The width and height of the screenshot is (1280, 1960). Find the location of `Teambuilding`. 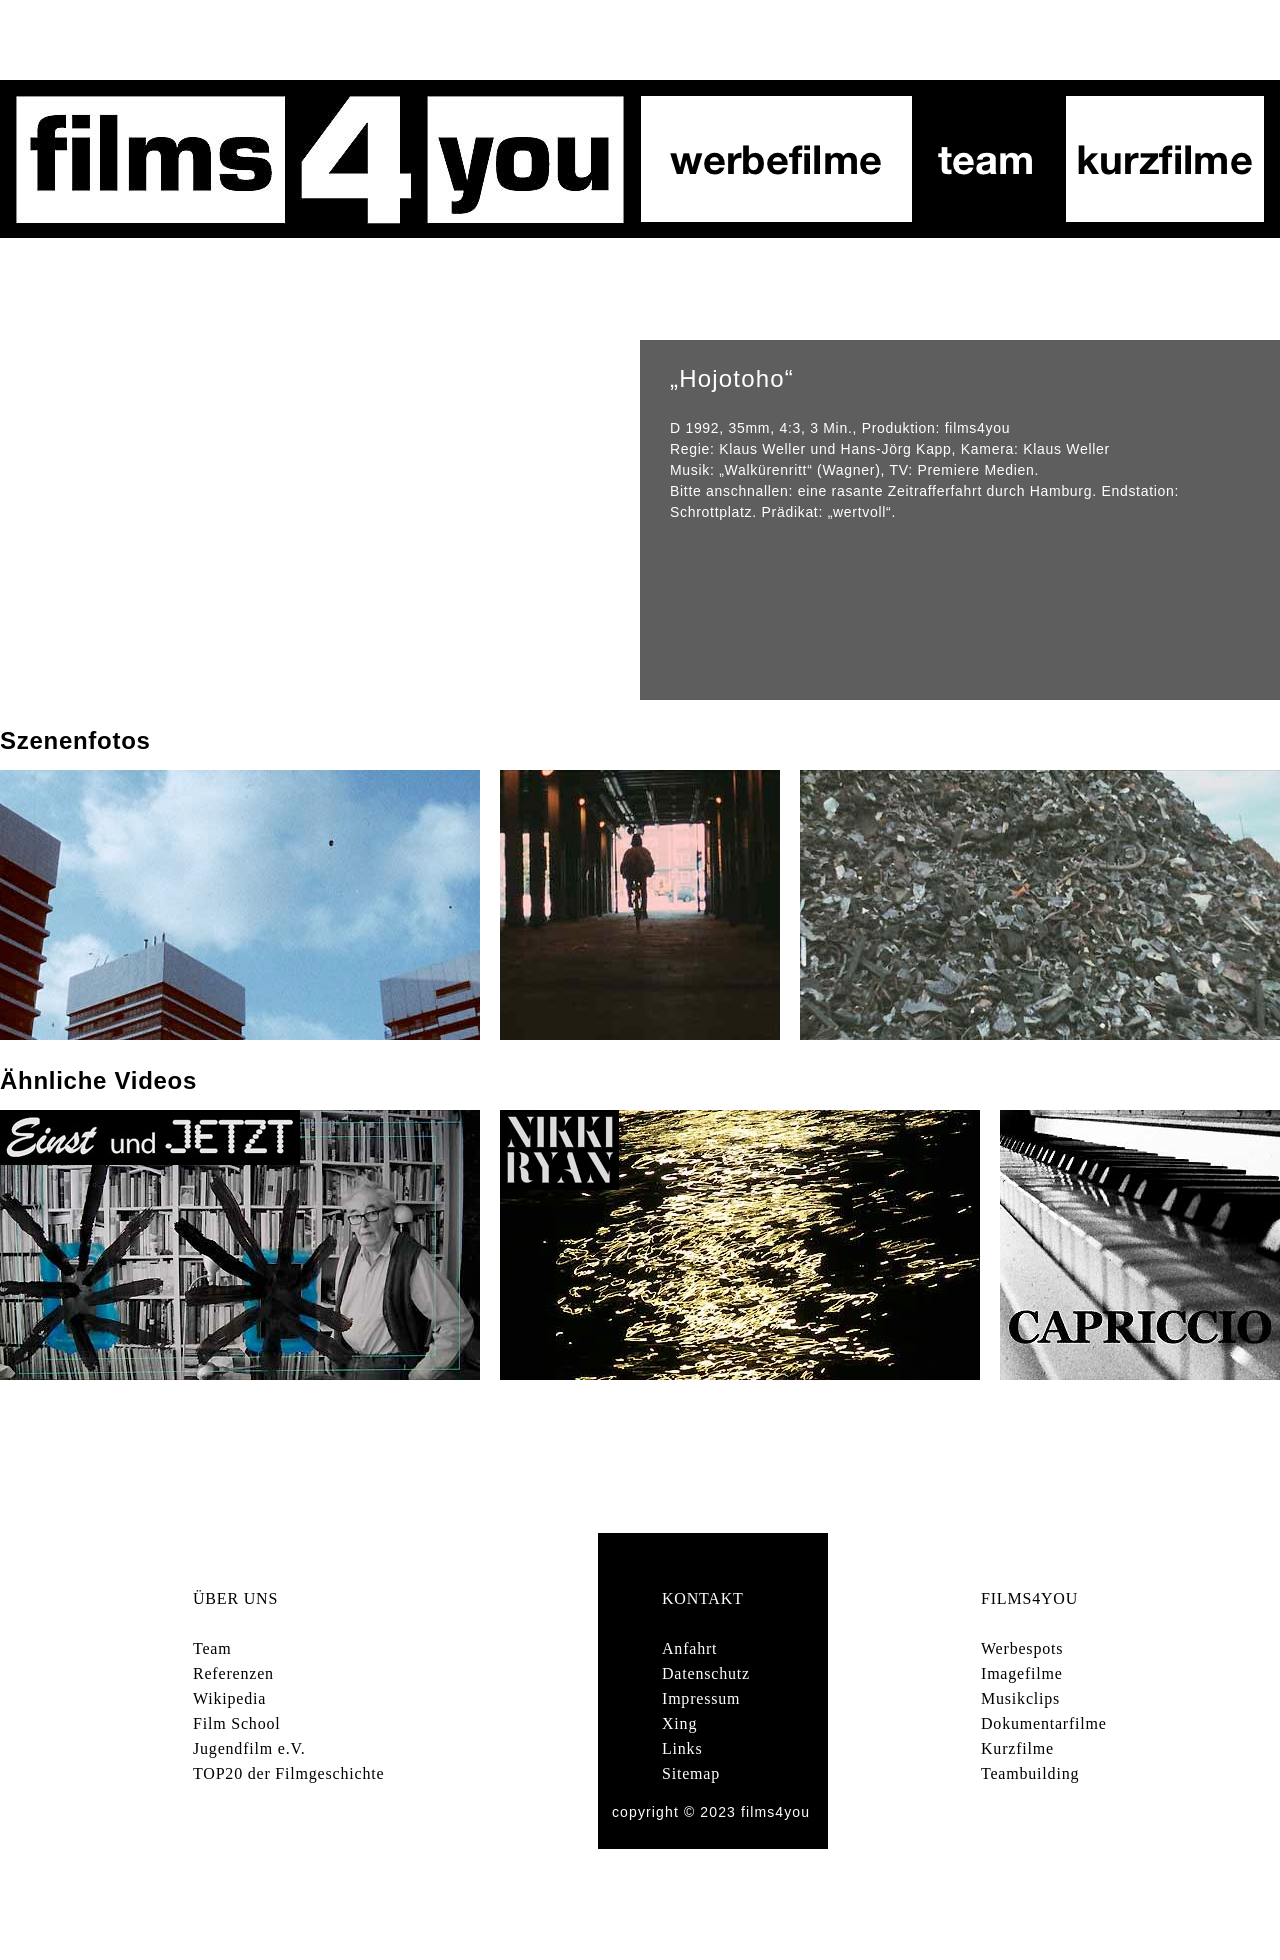

Teambuilding is located at coordinates (1030, 1773).